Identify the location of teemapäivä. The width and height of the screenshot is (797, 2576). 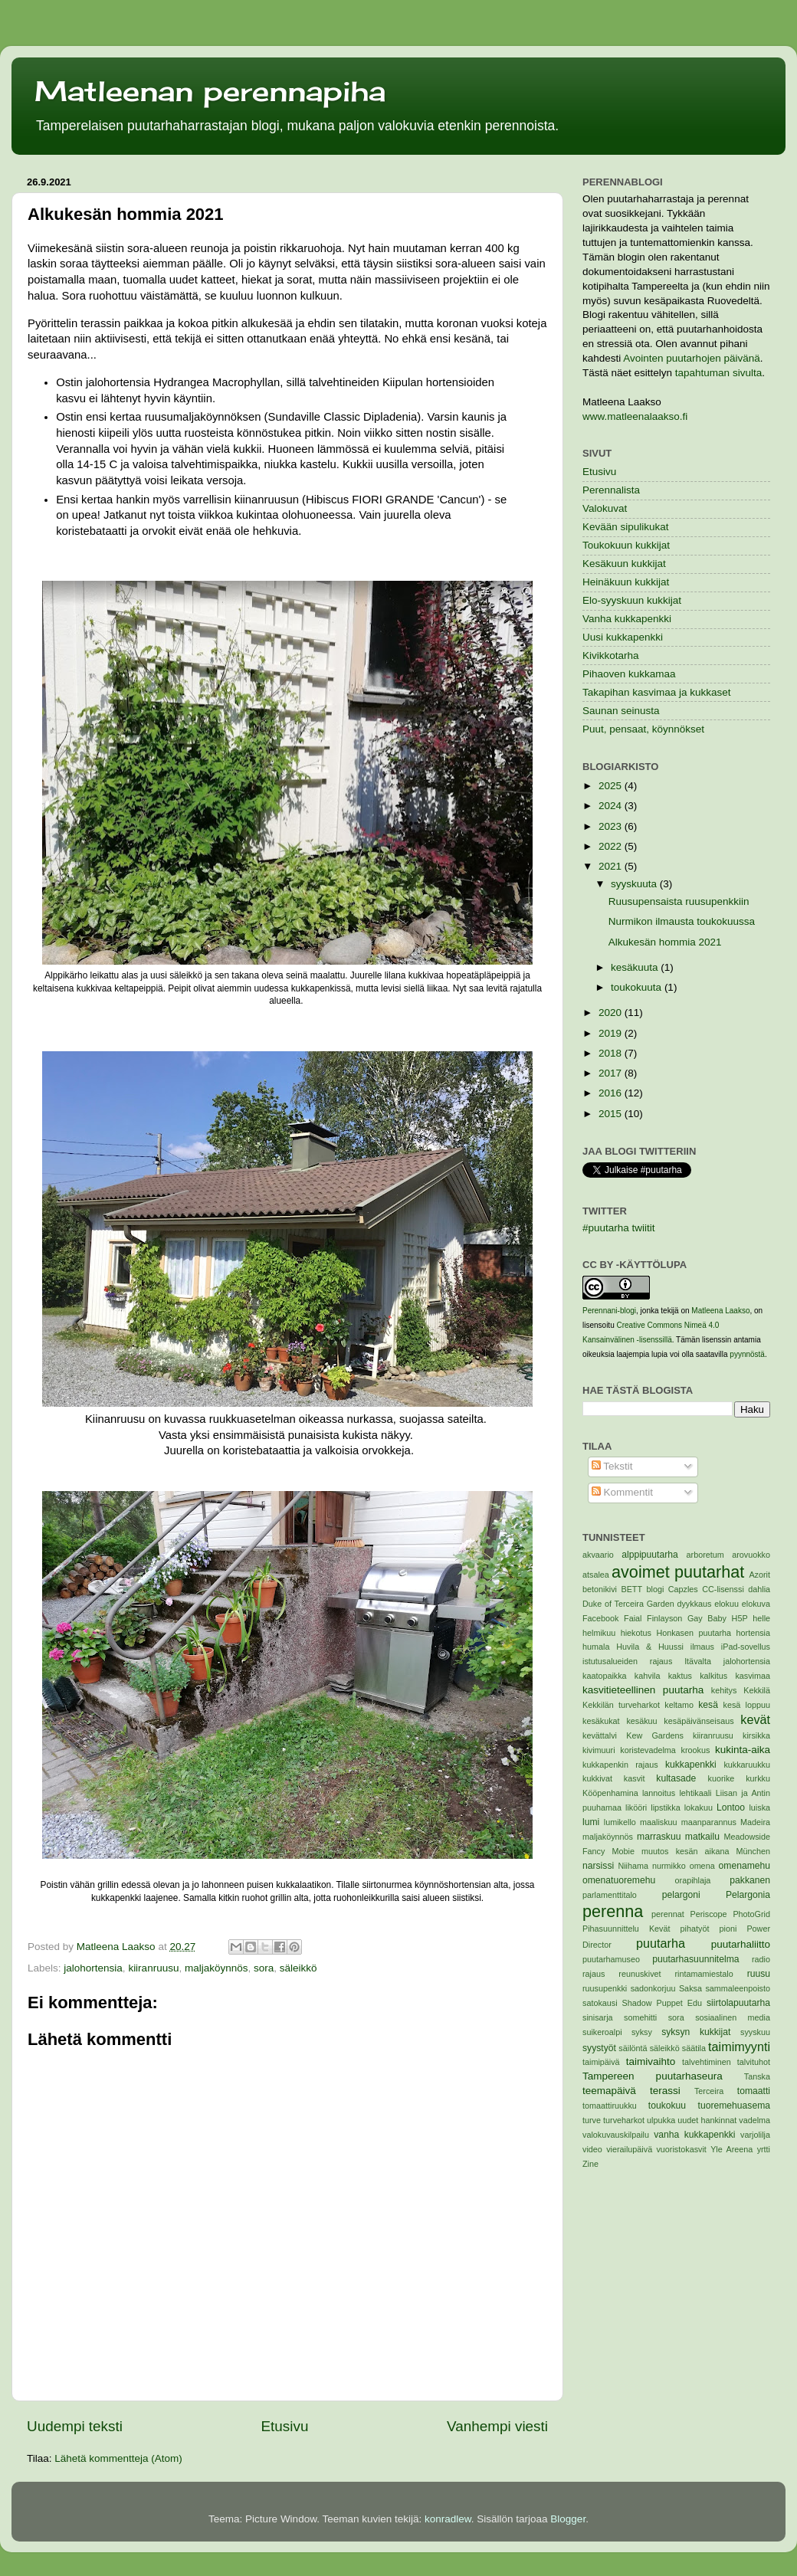
(609, 2090).